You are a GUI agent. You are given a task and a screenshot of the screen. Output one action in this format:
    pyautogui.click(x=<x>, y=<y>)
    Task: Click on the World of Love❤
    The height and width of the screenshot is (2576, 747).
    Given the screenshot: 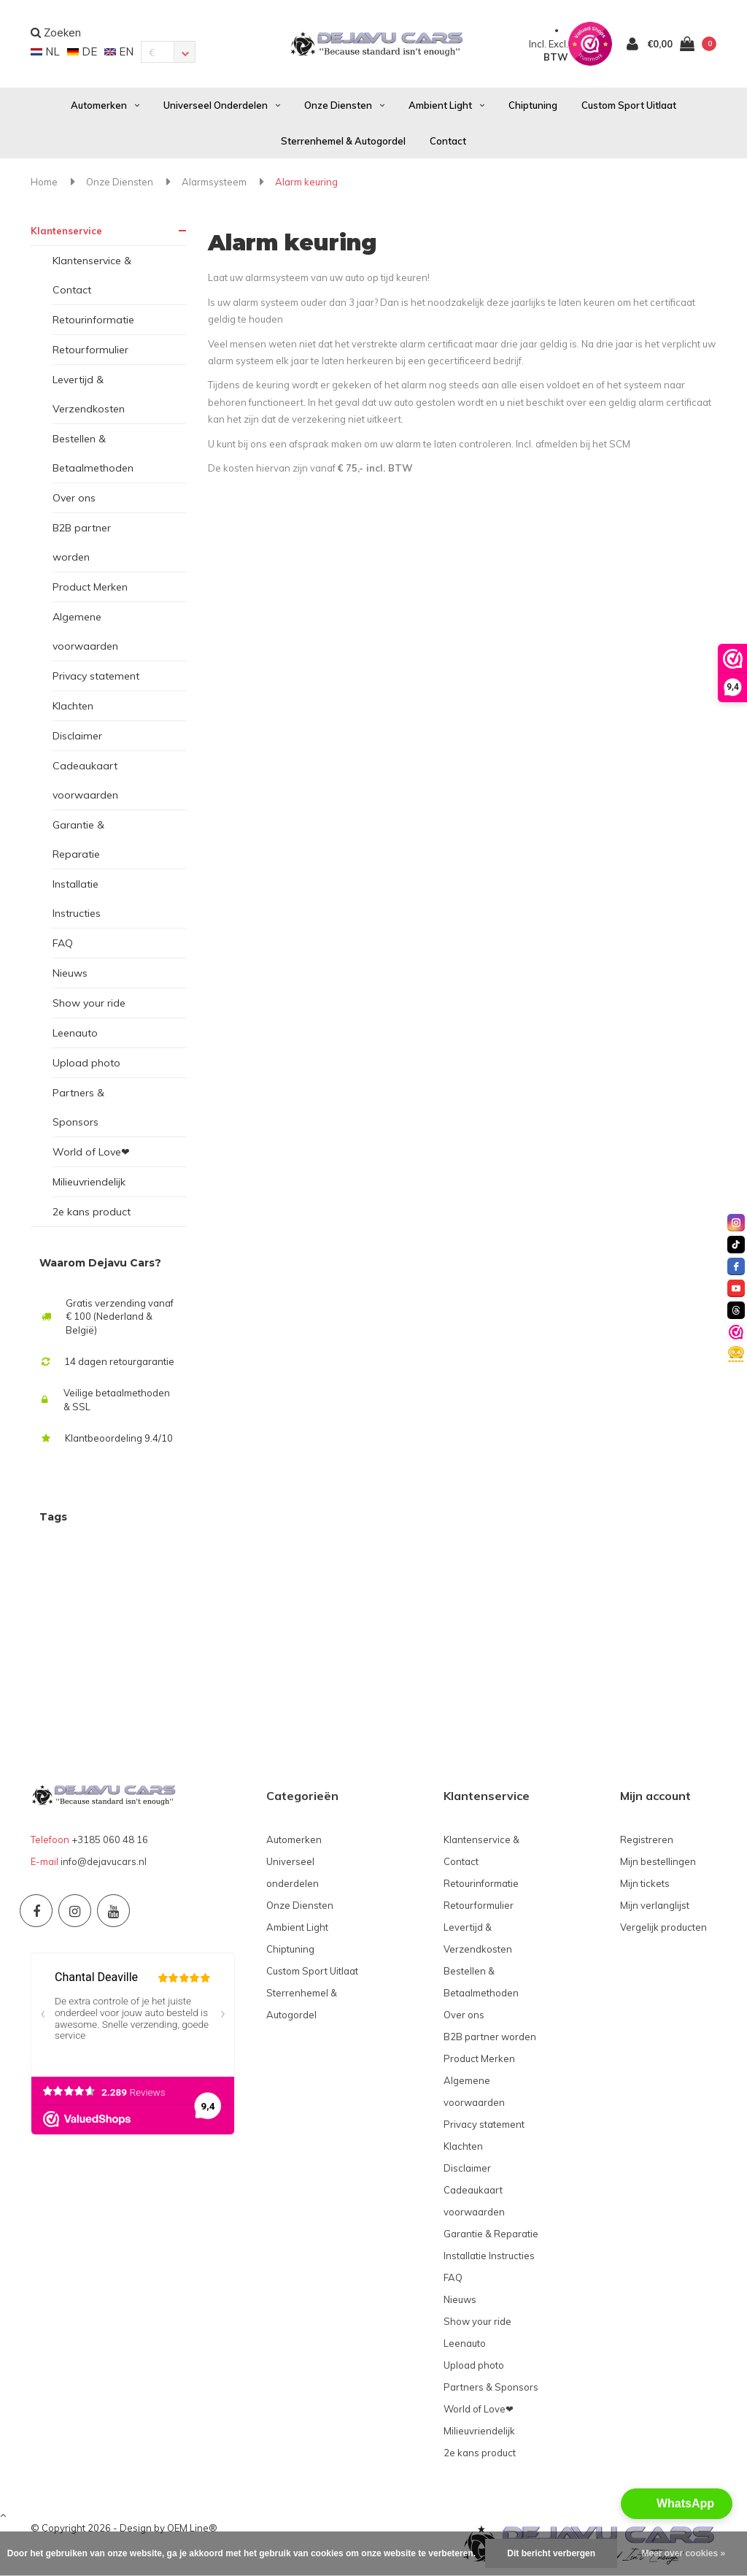 What is the action you would take?
    pyautogui.click(x=91, y=1151)
    